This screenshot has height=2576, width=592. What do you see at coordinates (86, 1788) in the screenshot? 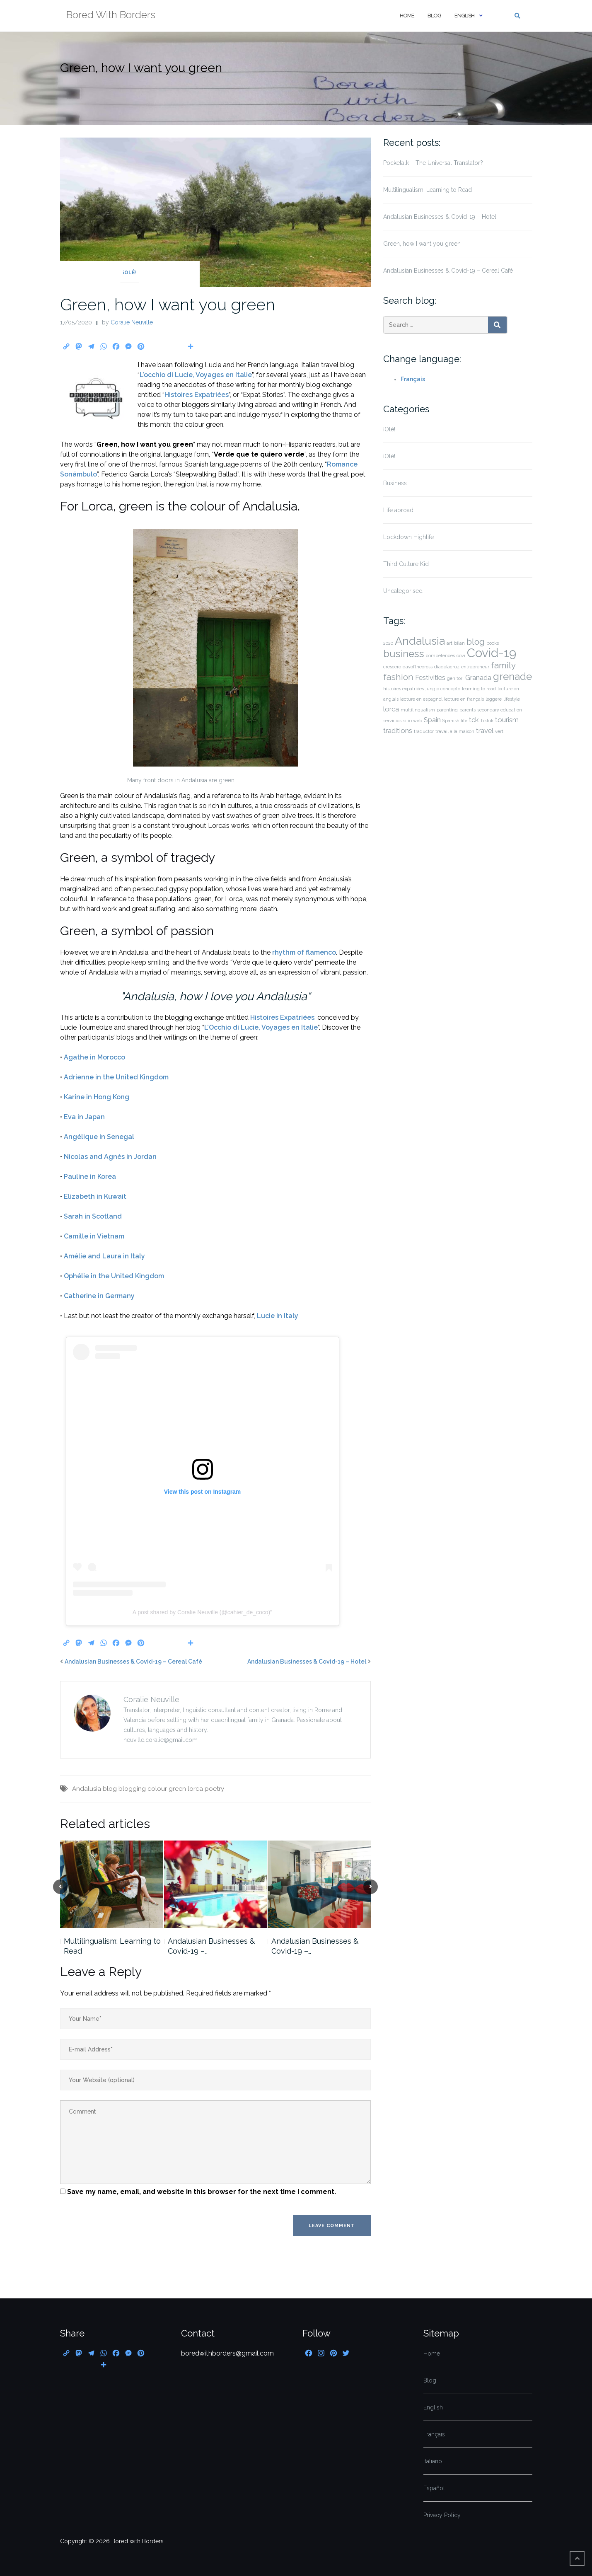
I see `Andalusia` at bounding box center [86, 1788].